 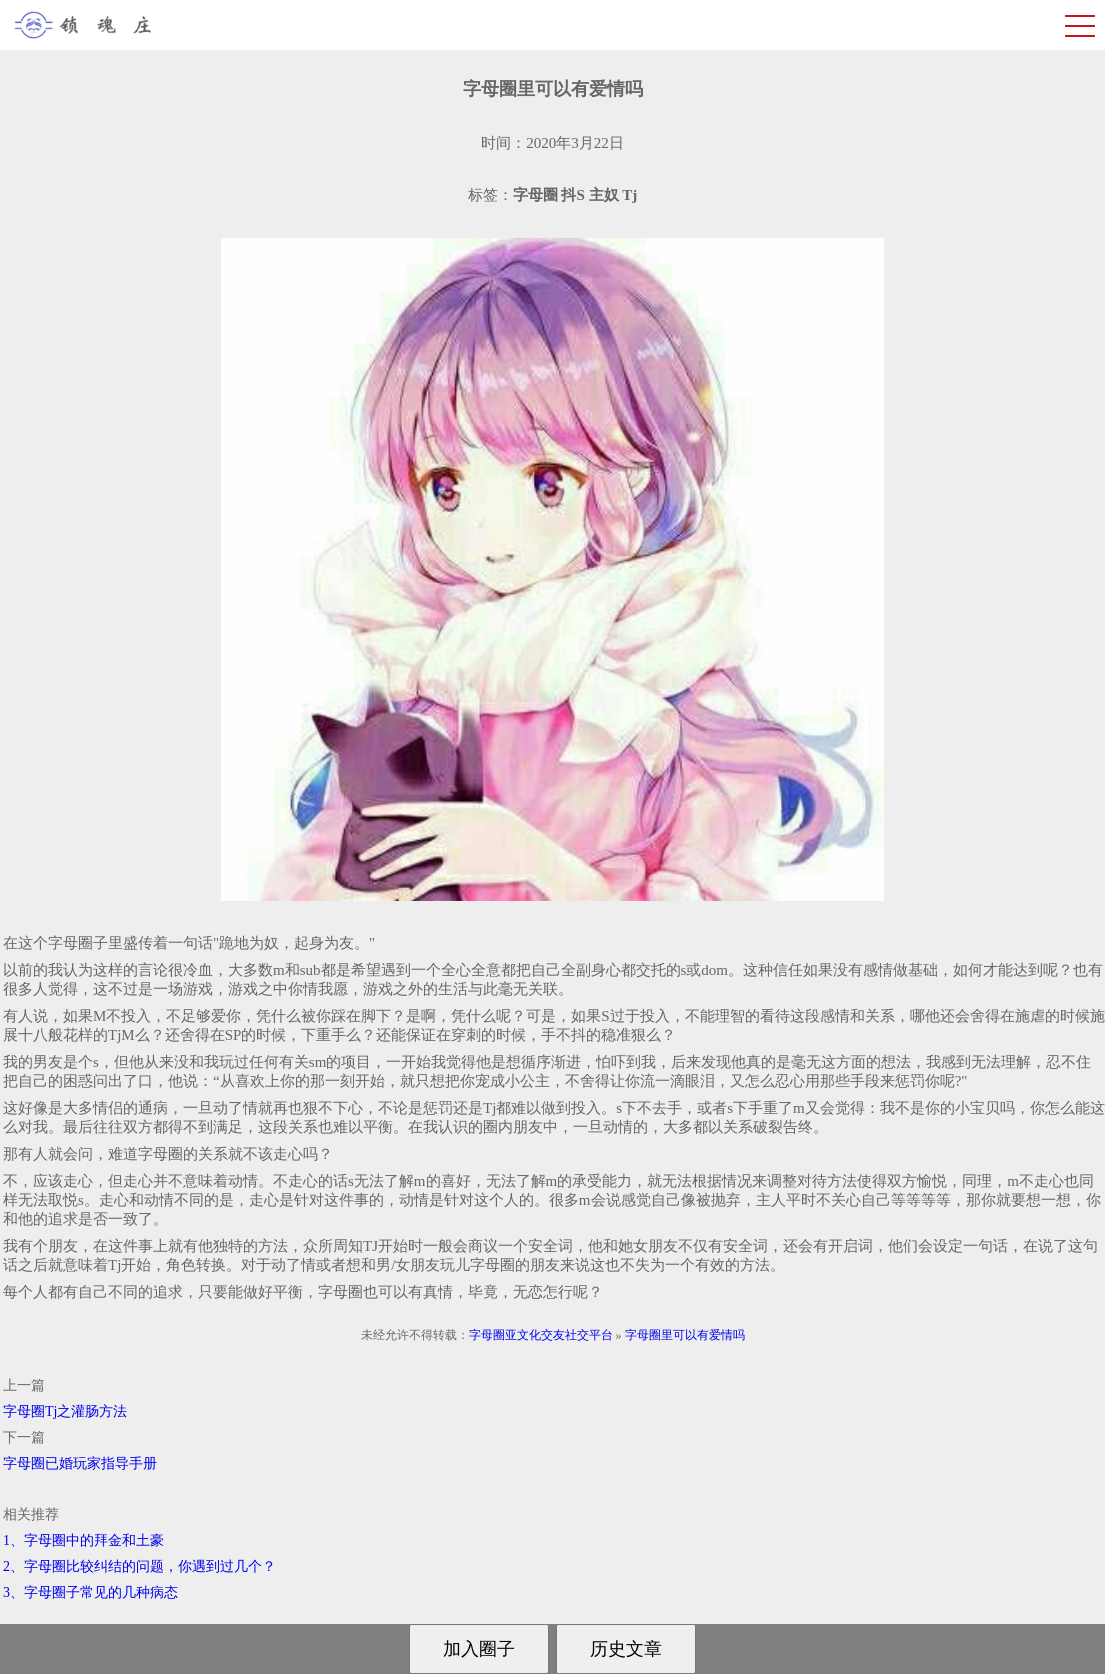 What do you see at coordinates (65, 1411) in the screenshot?
I see `字母圈Tj之灌肠方法` at bounding box center [65, 1411].